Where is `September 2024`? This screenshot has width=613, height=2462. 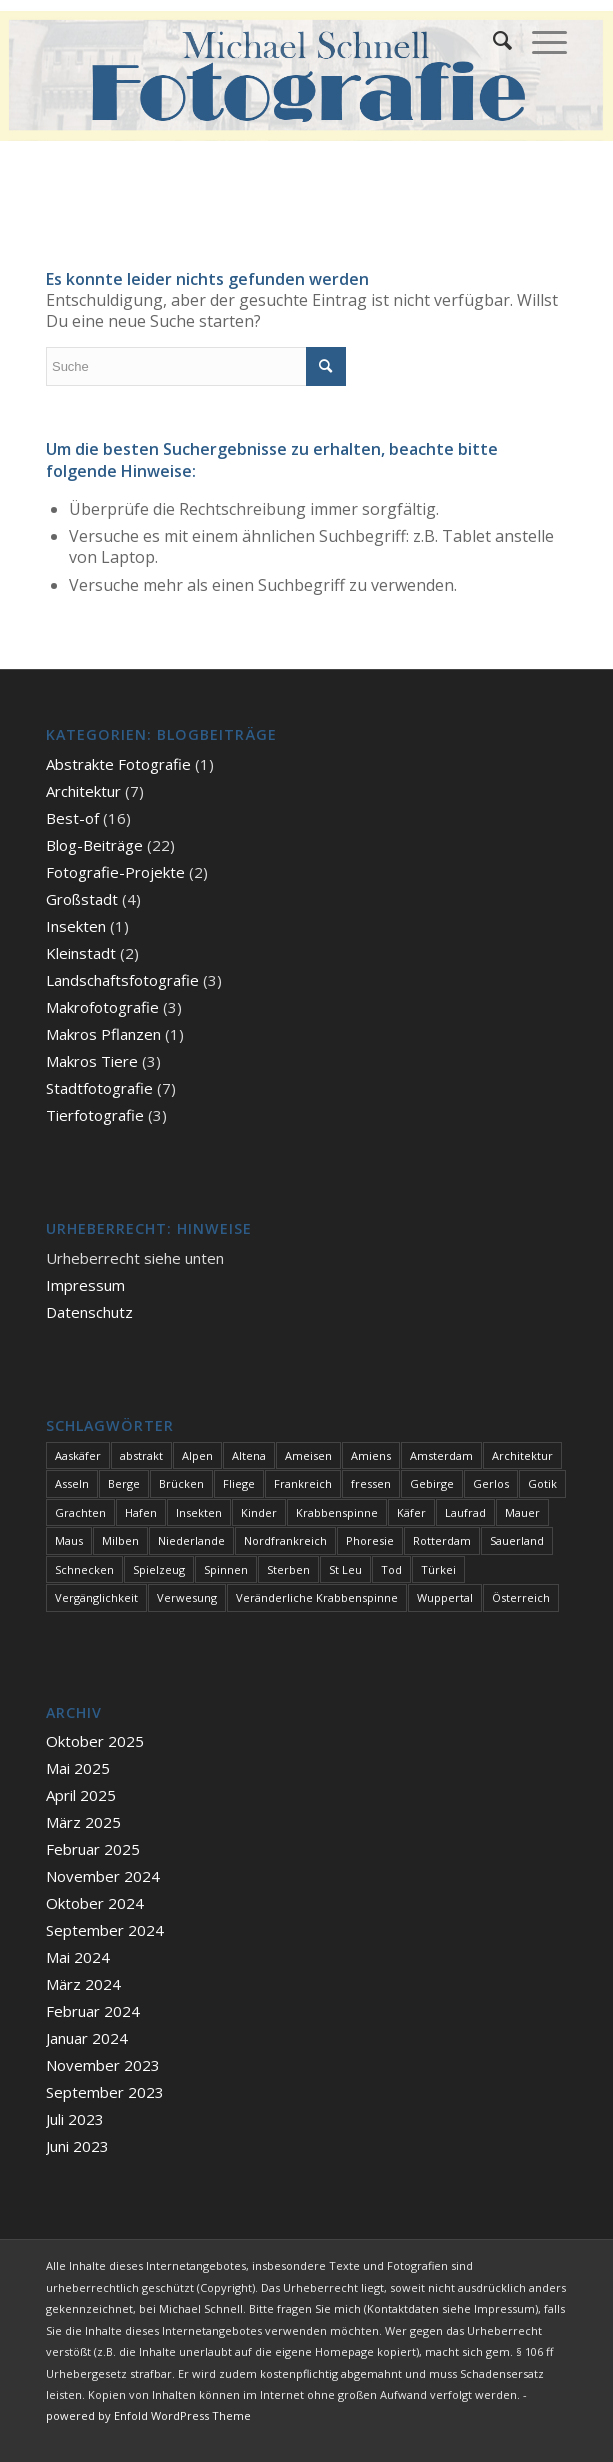
September 2024 is located at coordinates (105, 1930).